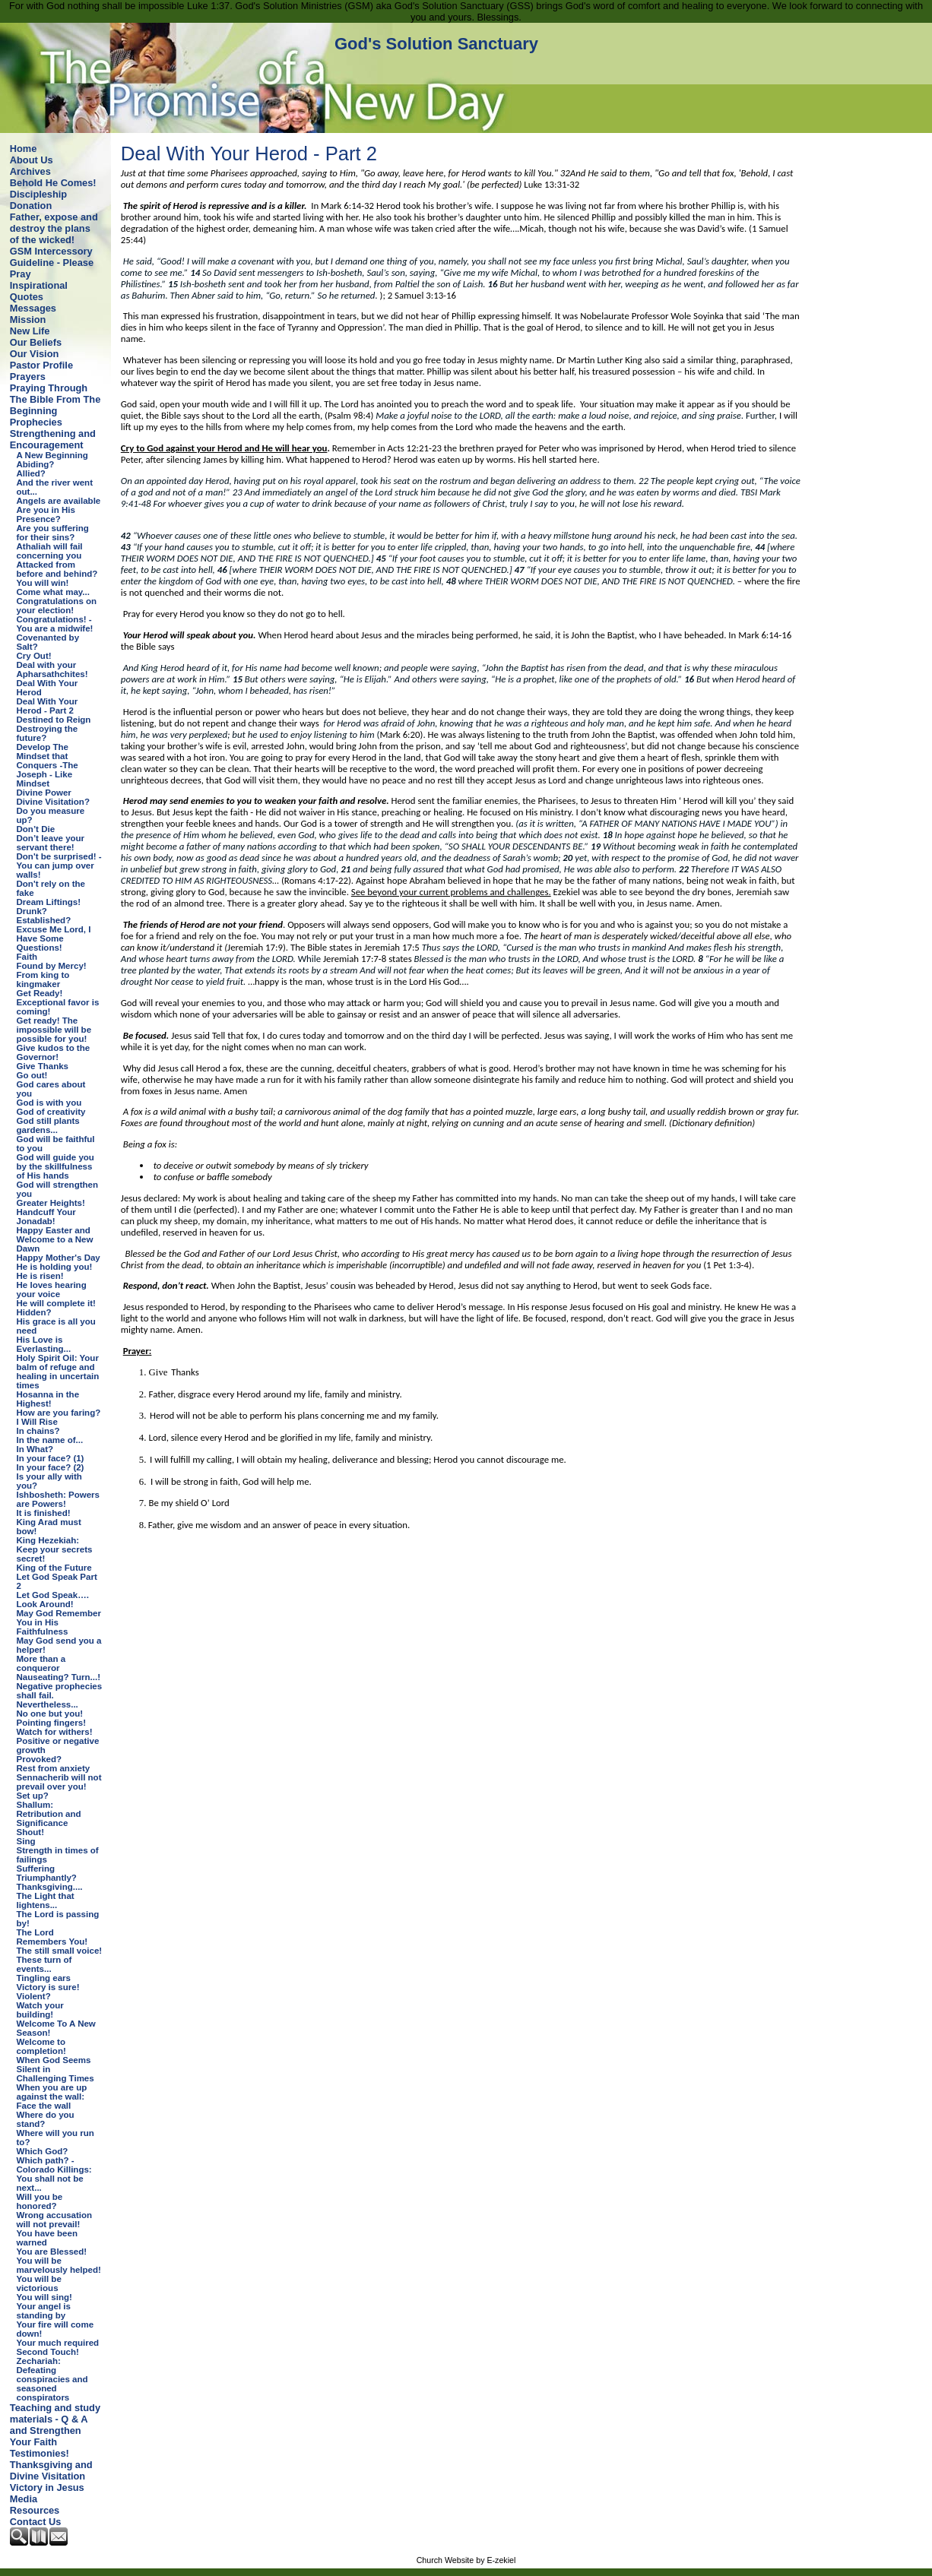  Describe the element at coordinates (28, 376) in the screenshot. I see `Prayers` at that location.